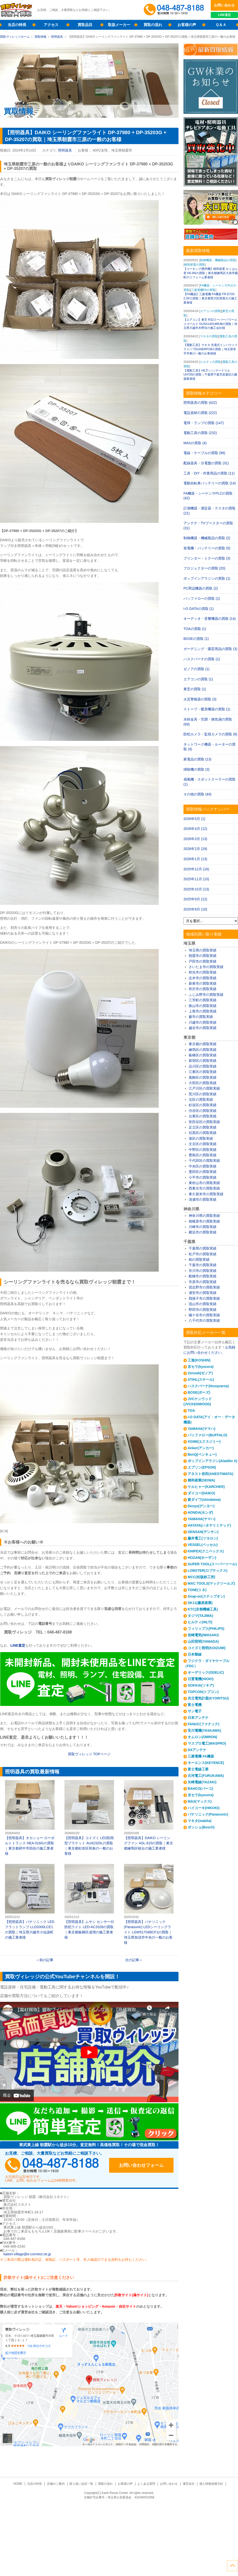 Image resolution: width=238 pixels, height=2576 pixels. Describe the element at coordinates (153, 25) in the screenshot. I see `買取の流れ` at that location.